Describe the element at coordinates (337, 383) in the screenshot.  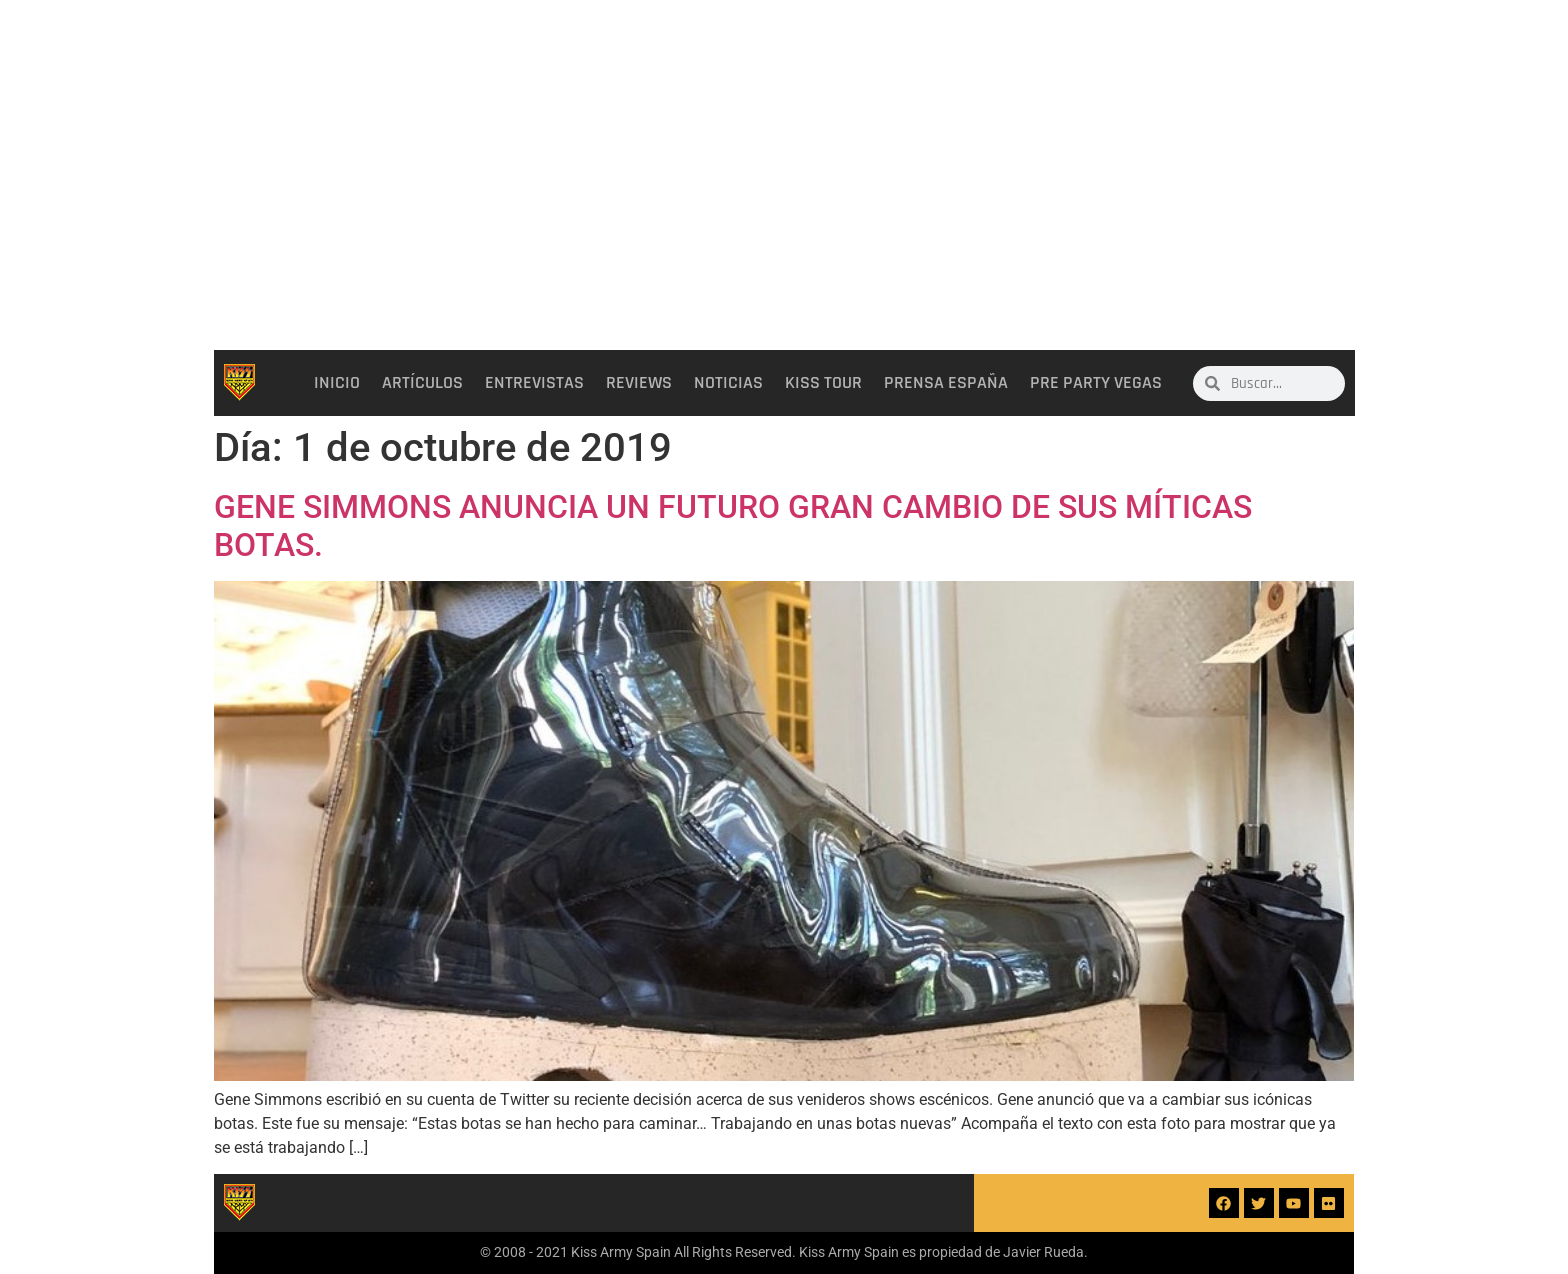
I see `Inicio` at that location.